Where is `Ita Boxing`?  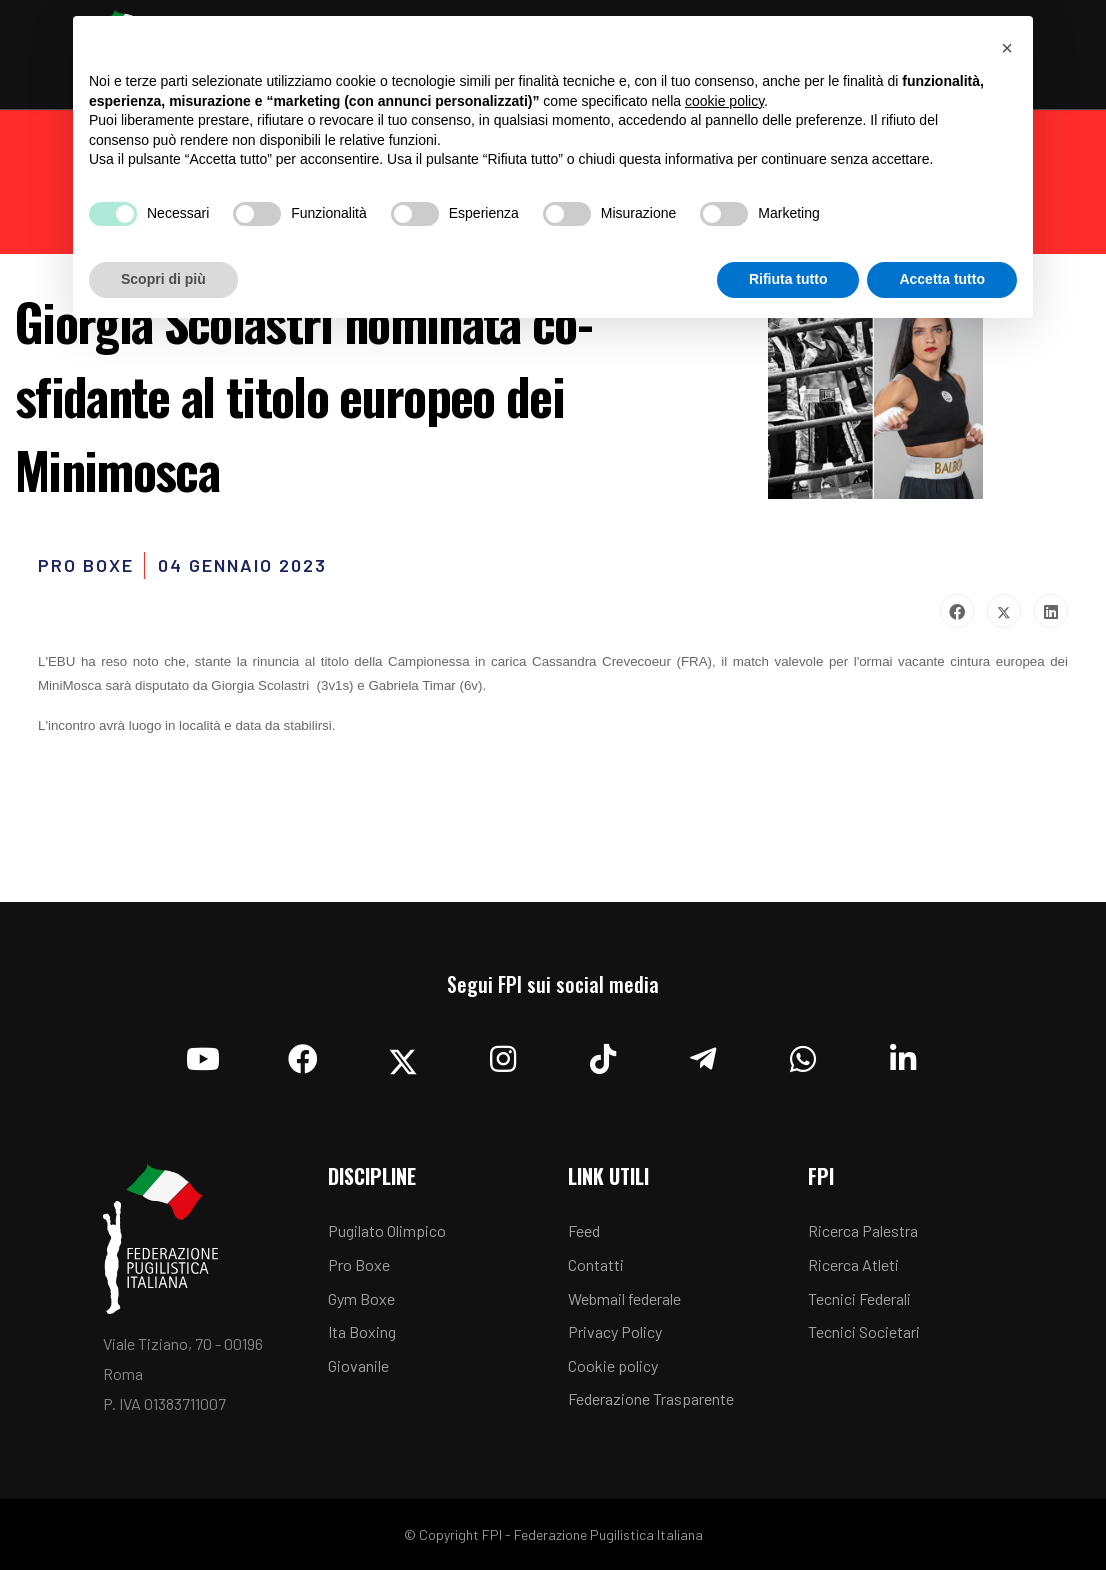
Ita Boxing is located at coordinates (362, 1331).